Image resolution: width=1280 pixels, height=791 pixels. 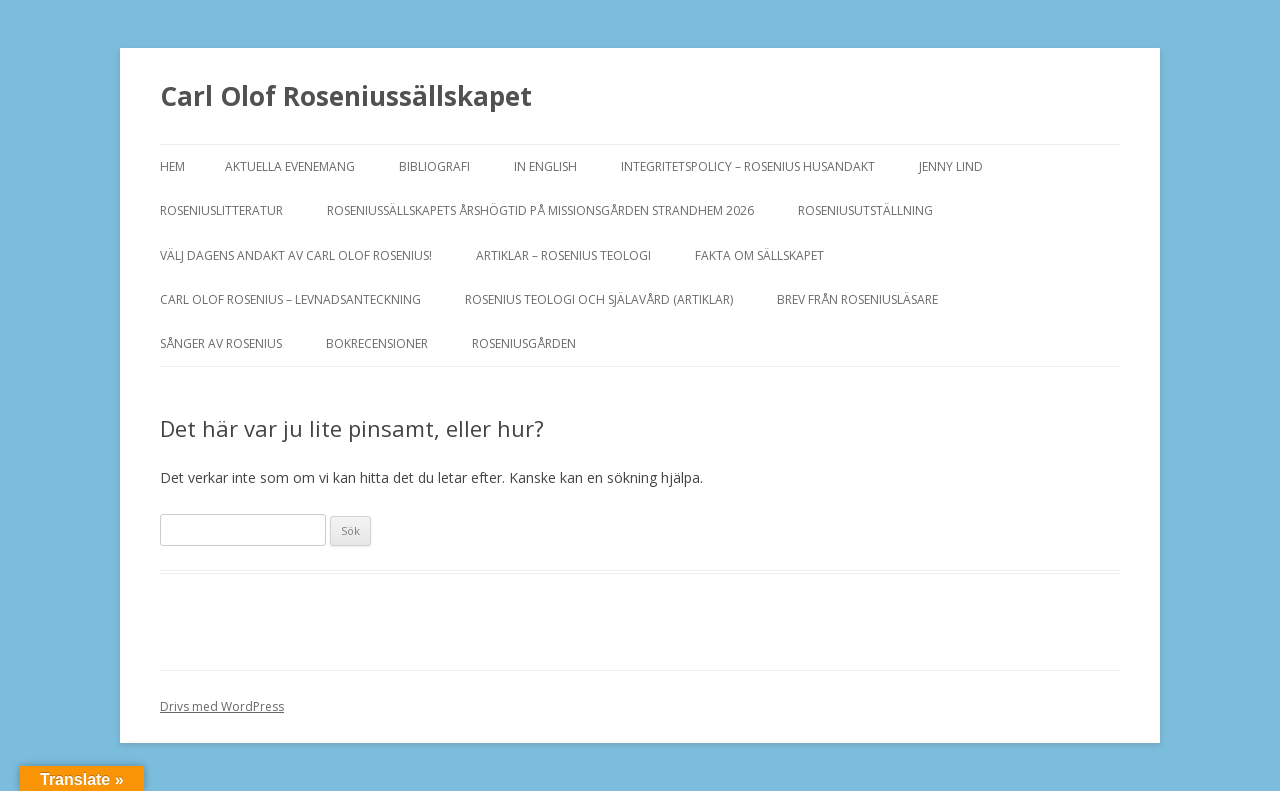 What do you see at coordinates (296, 255) in the screenshot?
I see `Välj dagens andakt av Carl Olof Rosenius!` at bounding box center [296, 255].